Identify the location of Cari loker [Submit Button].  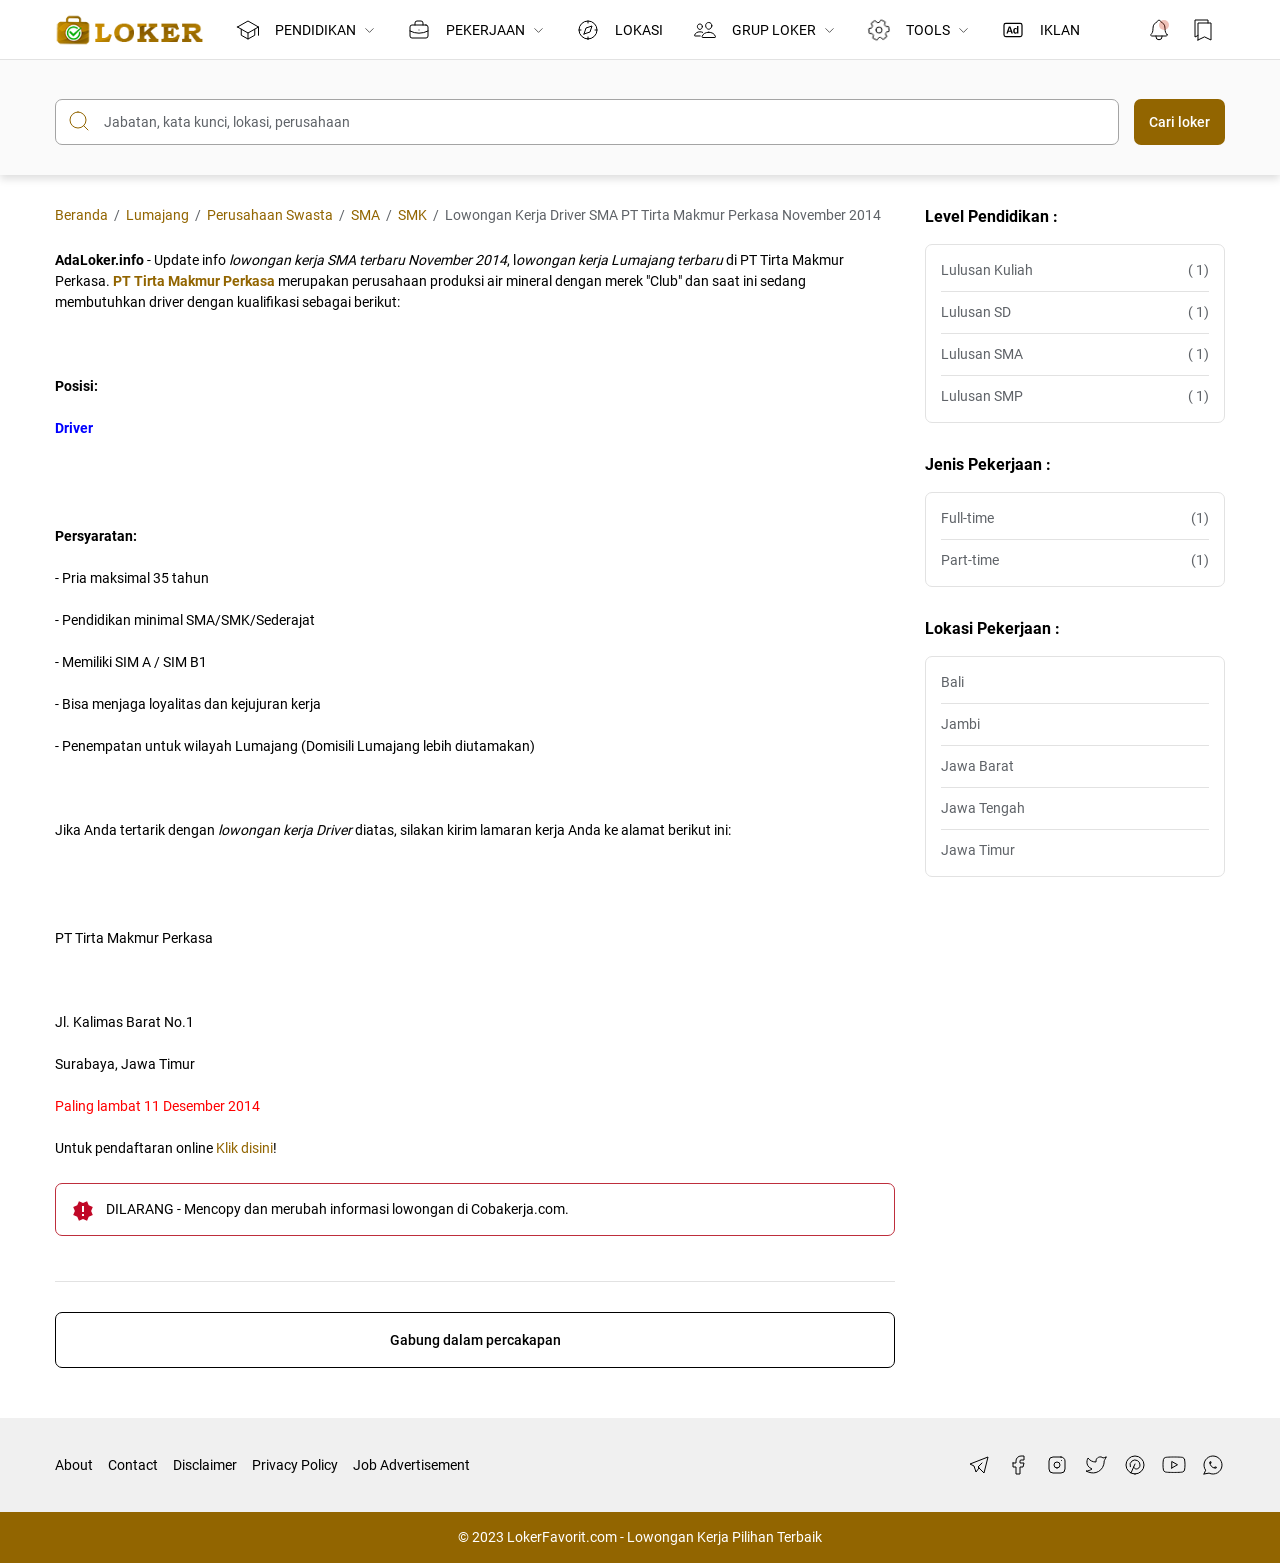
(1179, 122).